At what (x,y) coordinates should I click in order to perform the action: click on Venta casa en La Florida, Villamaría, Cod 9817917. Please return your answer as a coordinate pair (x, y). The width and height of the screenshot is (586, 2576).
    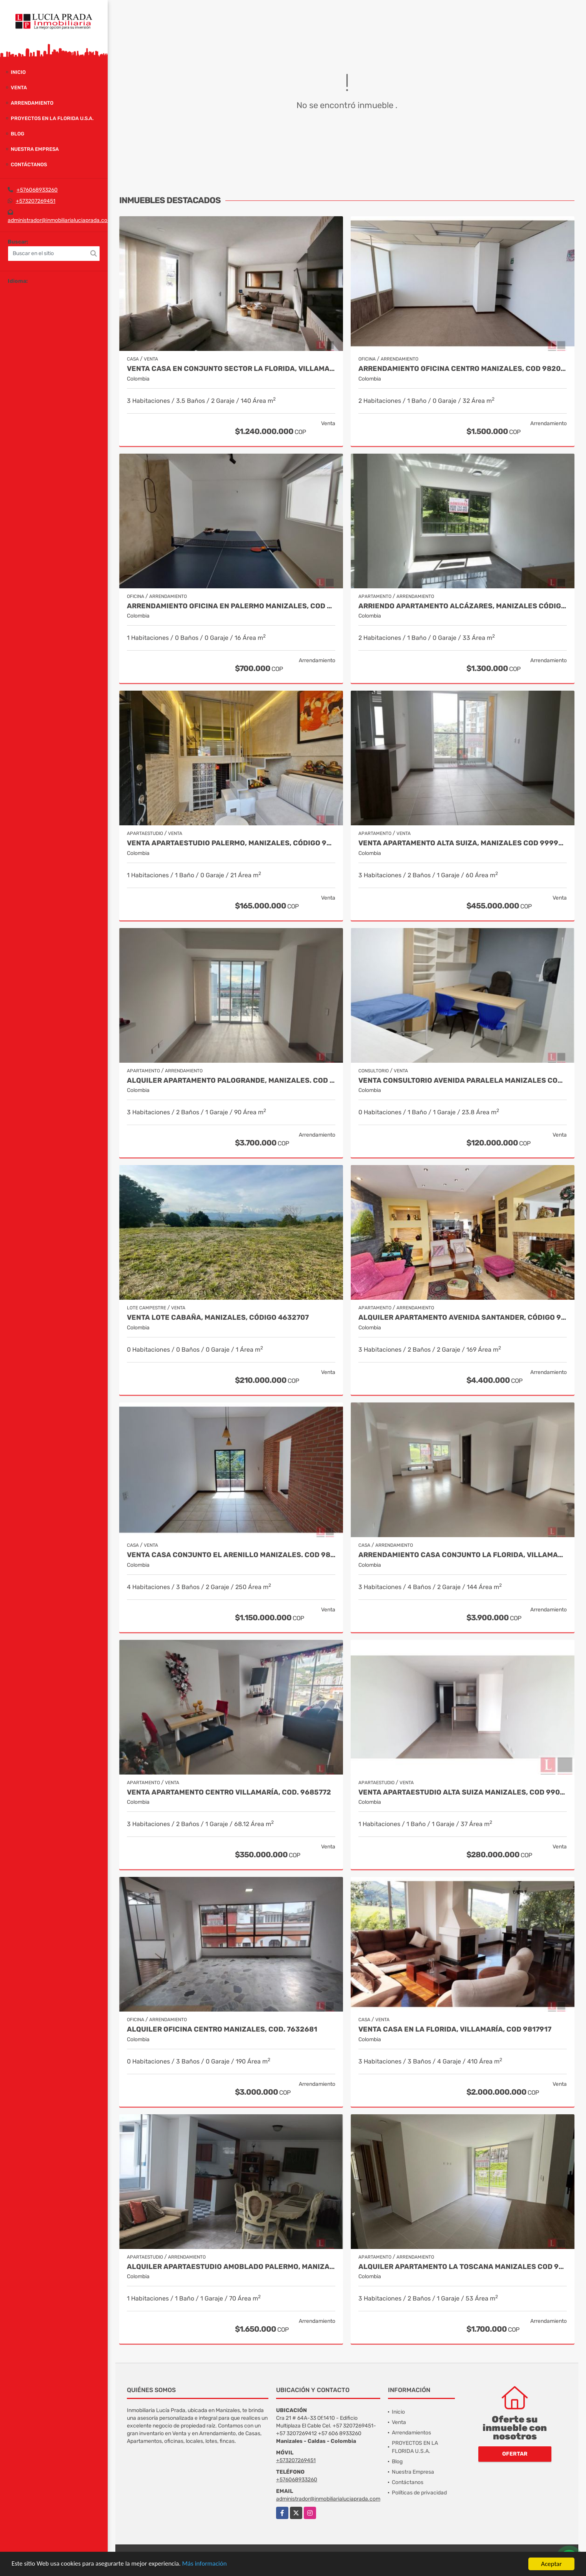
    Looking at the image, I should click on (454, 2029).